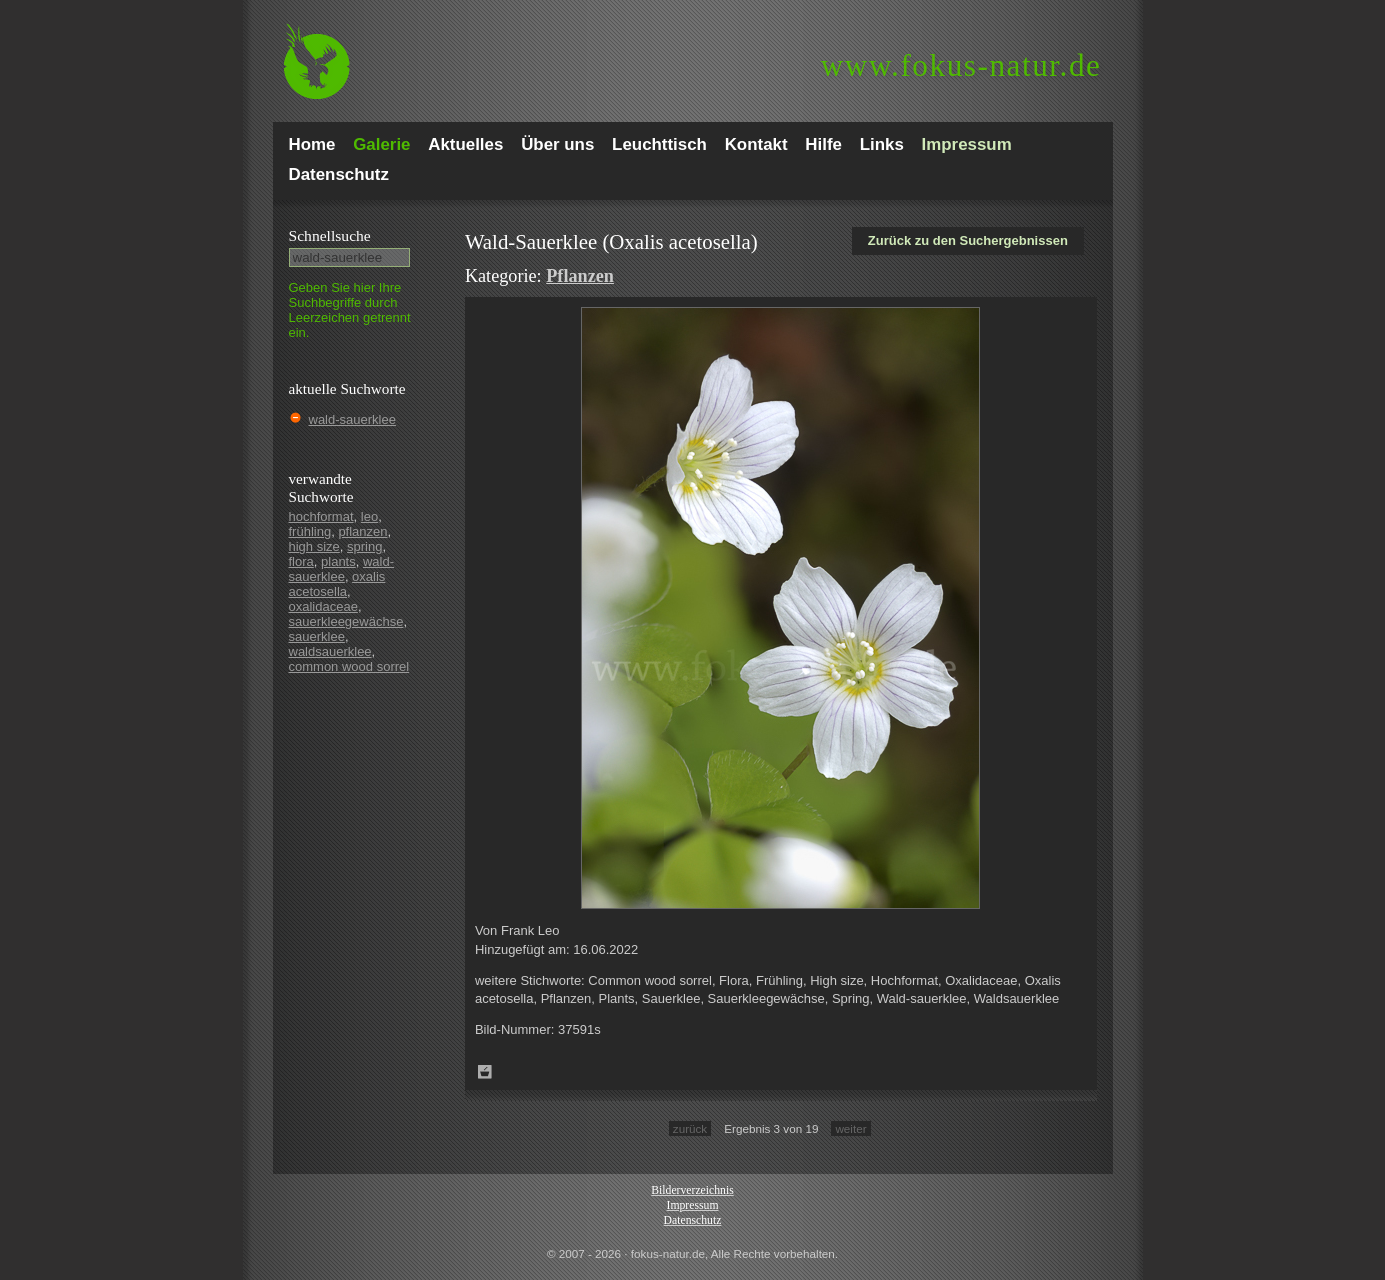  What do you see at coordinates (337, 584) in the screenshot?
I see `oxalis acetosella` at bounding box center [337, 584].